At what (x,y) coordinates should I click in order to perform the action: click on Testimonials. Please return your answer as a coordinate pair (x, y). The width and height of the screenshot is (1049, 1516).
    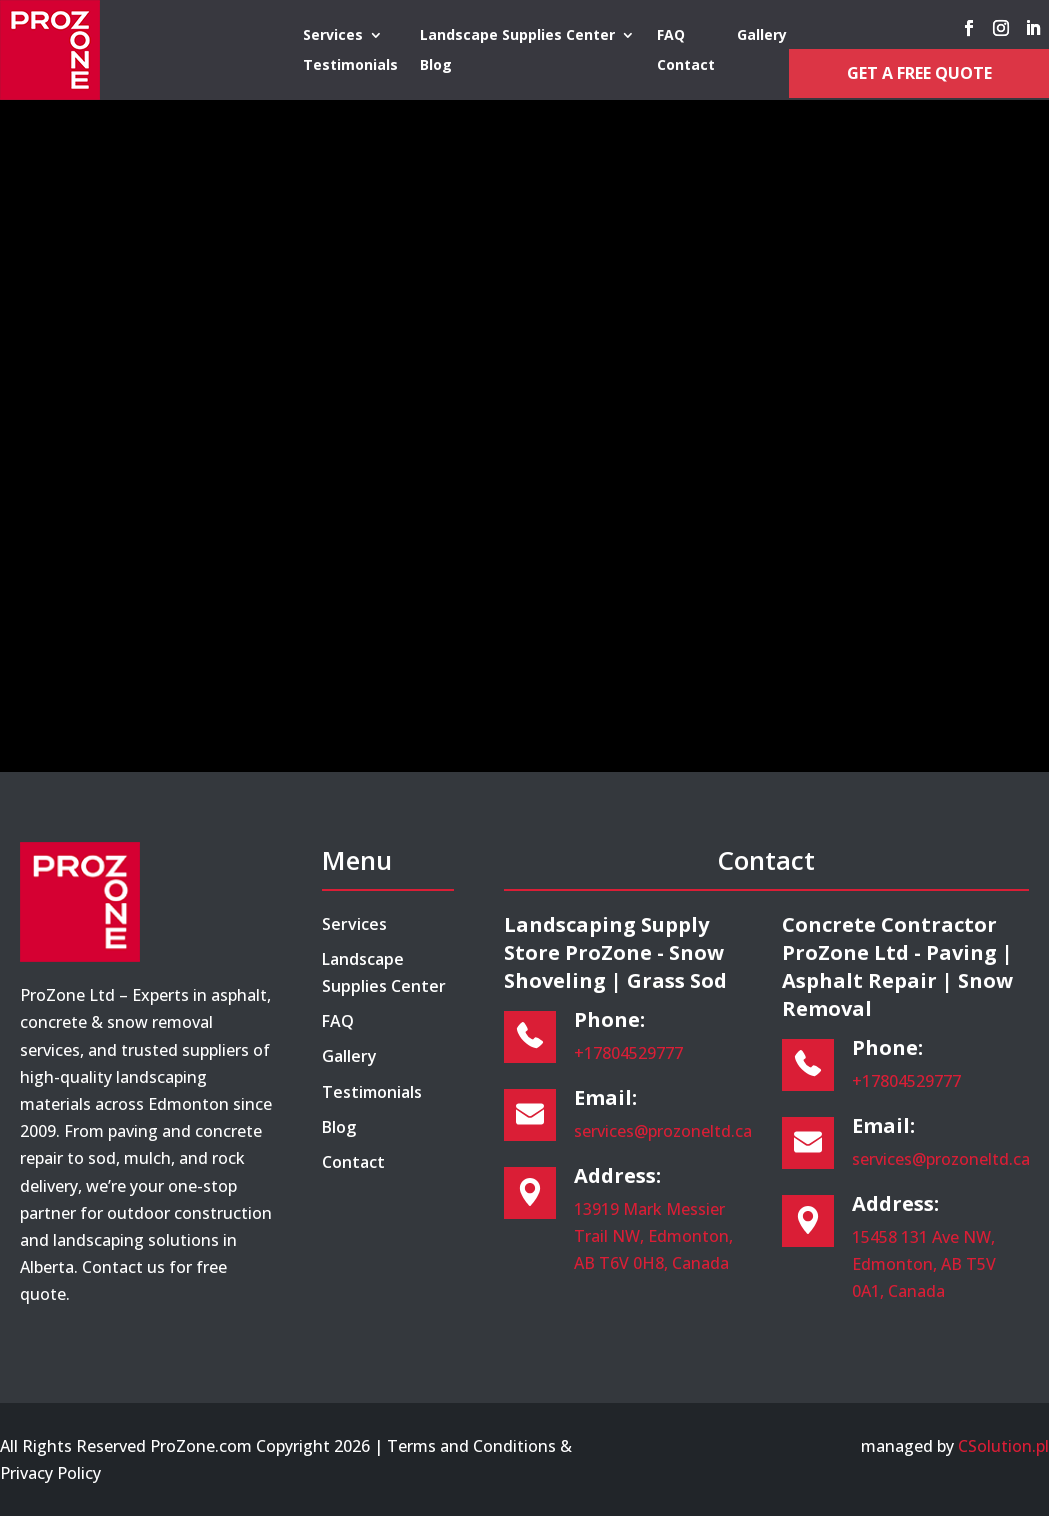
    Looking at the image, I should click on (350, 66).